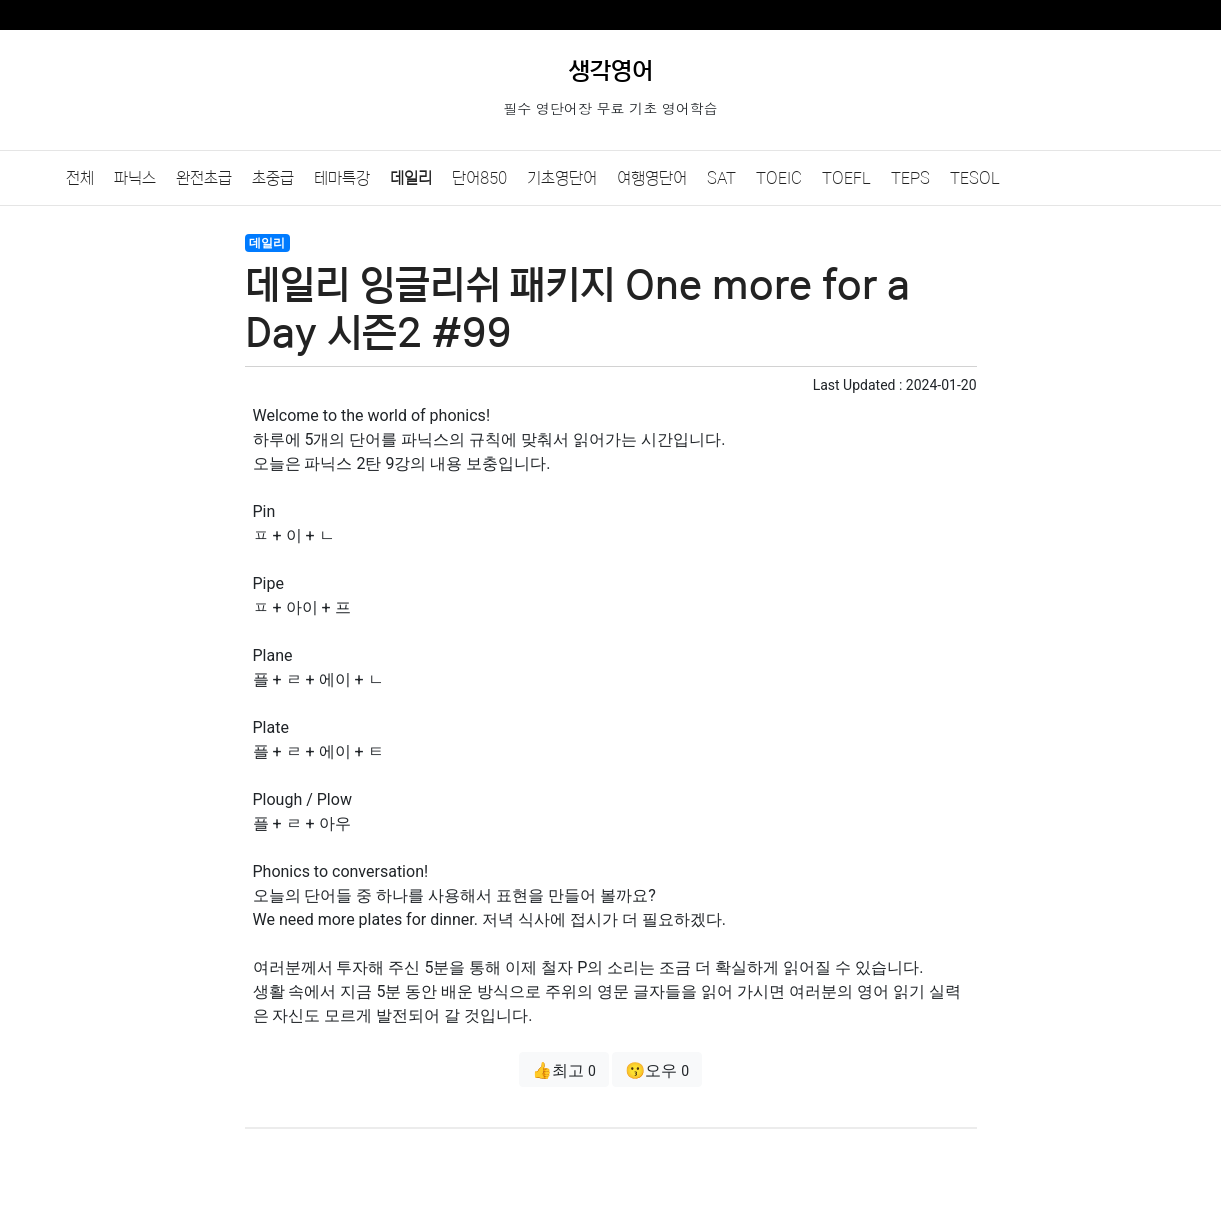 This screenshot has width=1221, height=1209. I want to click on 파닉스, so click(135, 178).